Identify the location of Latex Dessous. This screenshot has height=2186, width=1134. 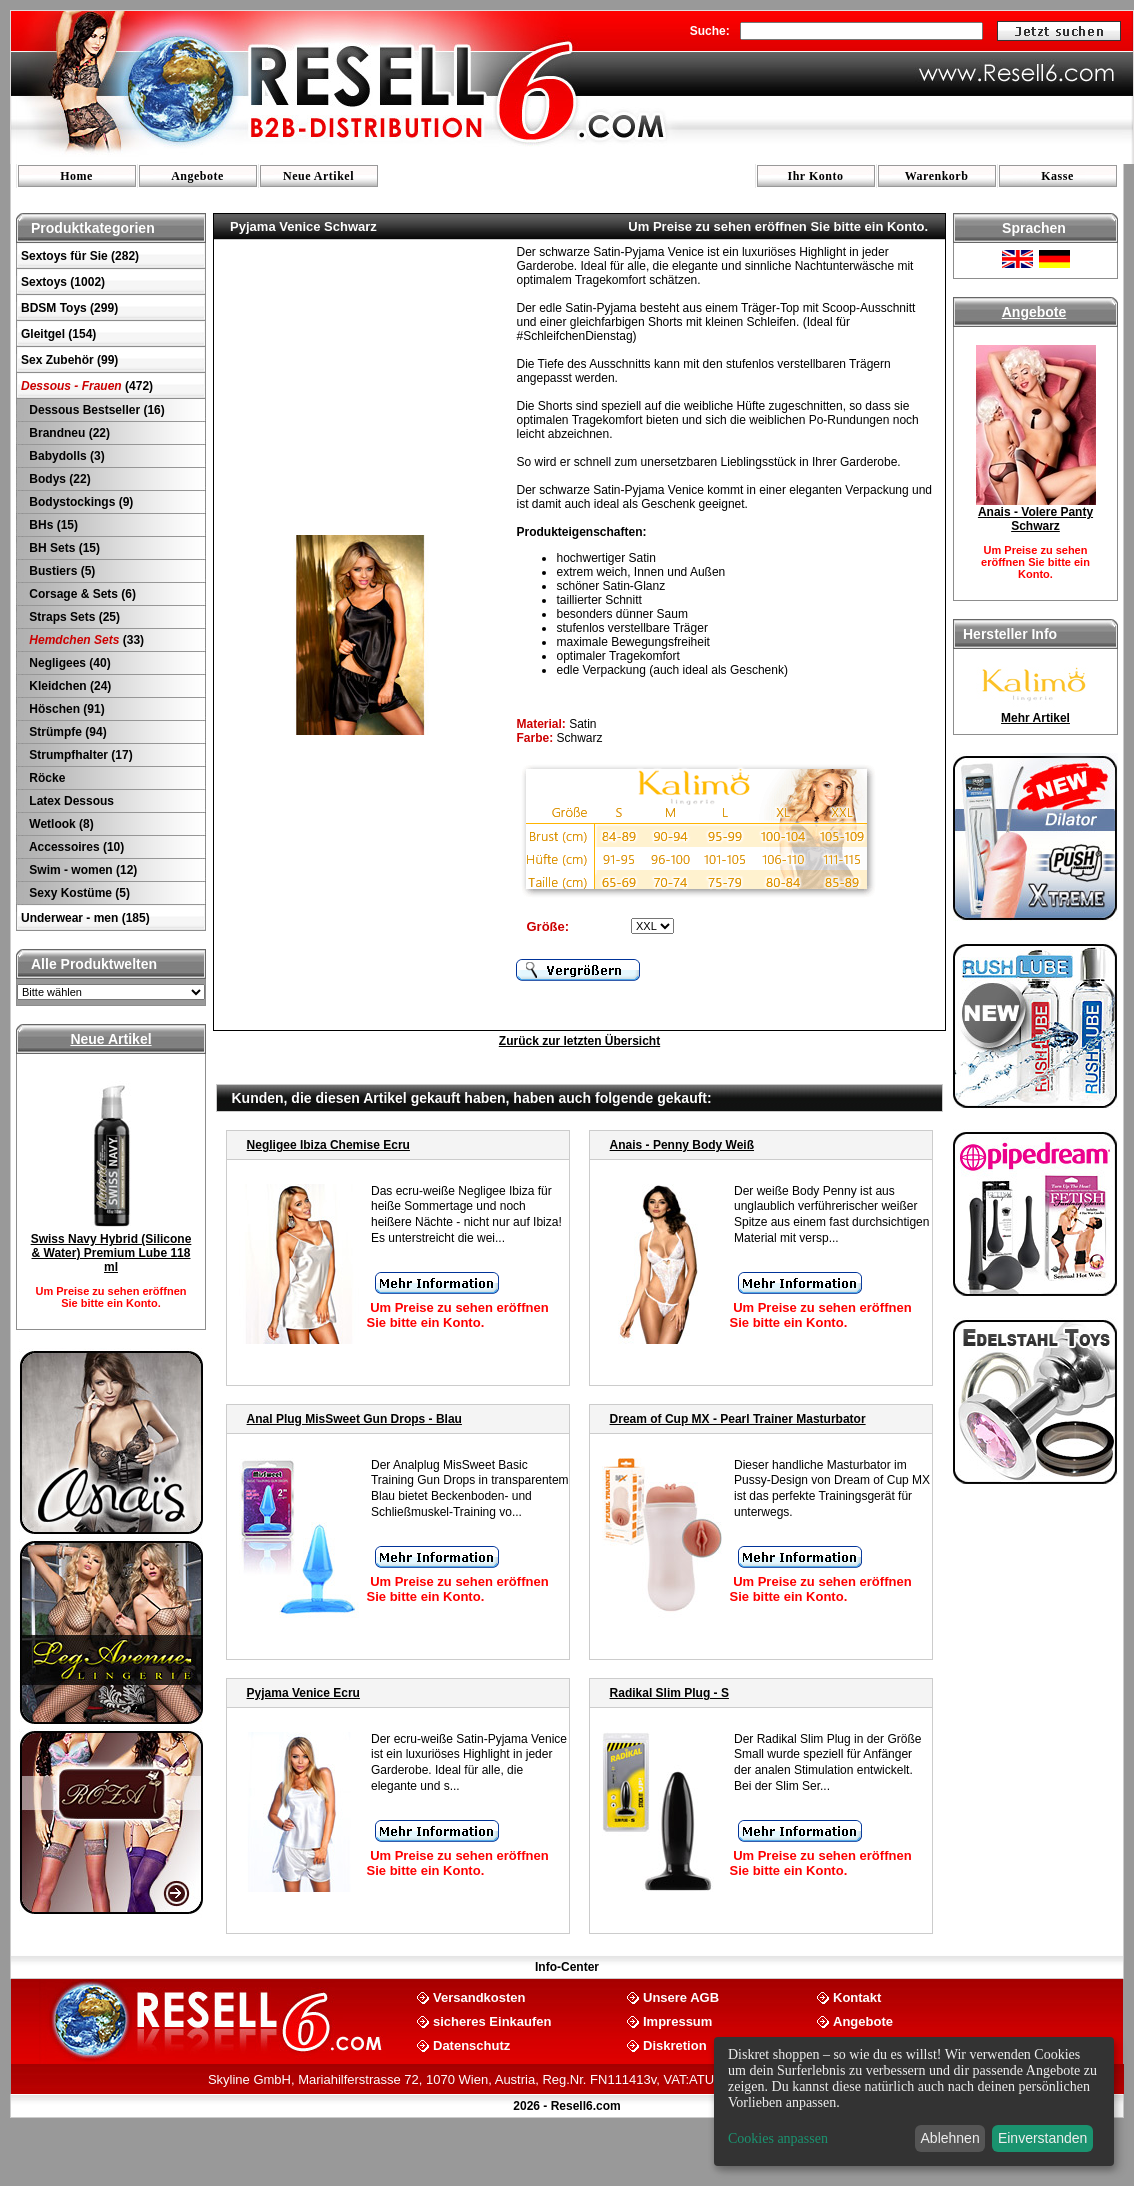
(70, 801).